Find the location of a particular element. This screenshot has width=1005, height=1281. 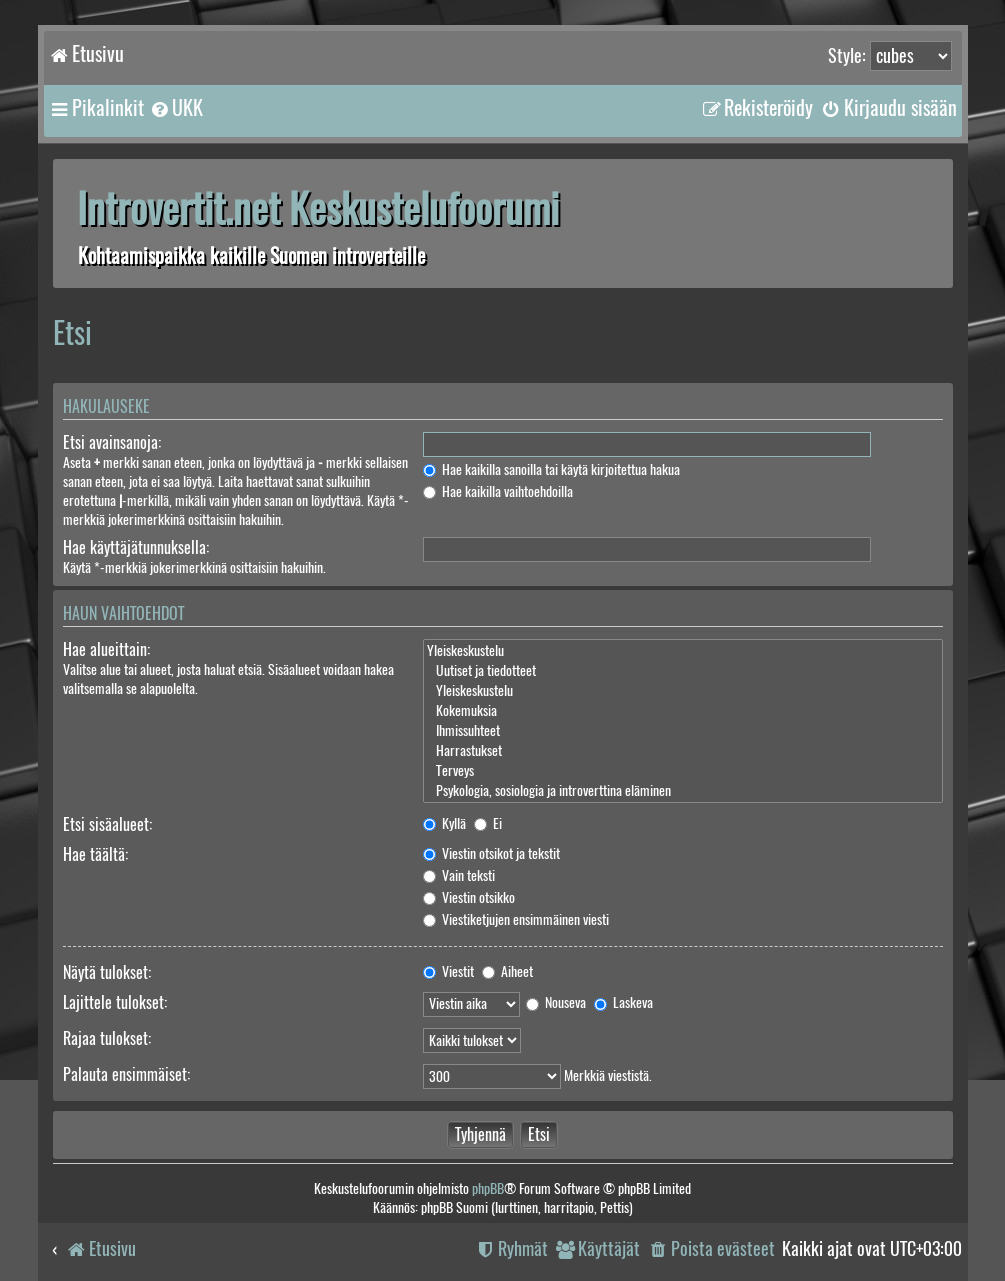

Vain teksti is located at coordinates (459, 875).